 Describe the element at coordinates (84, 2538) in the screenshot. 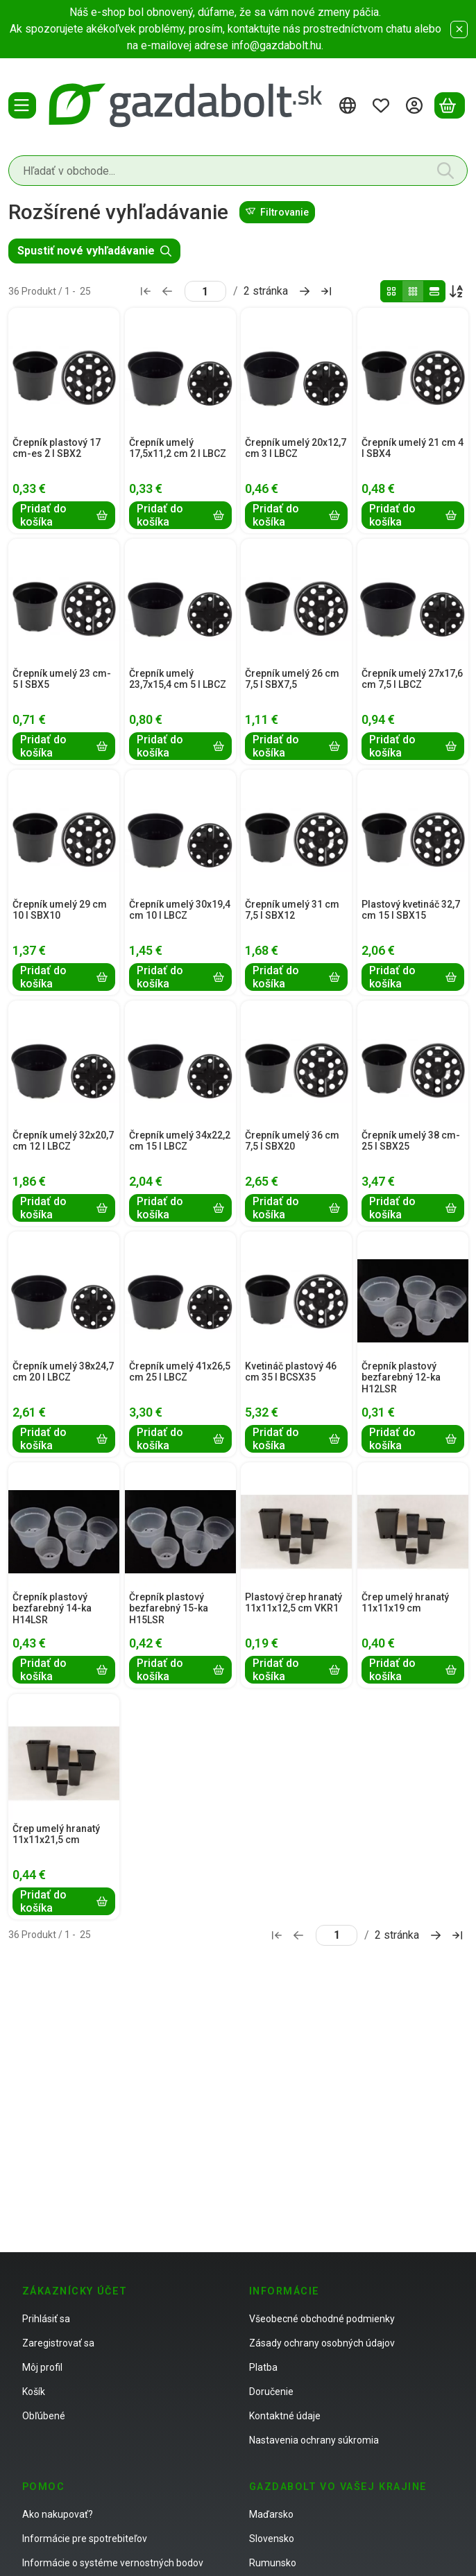

I see `Informácie pre spotrebiteľov` at that location.